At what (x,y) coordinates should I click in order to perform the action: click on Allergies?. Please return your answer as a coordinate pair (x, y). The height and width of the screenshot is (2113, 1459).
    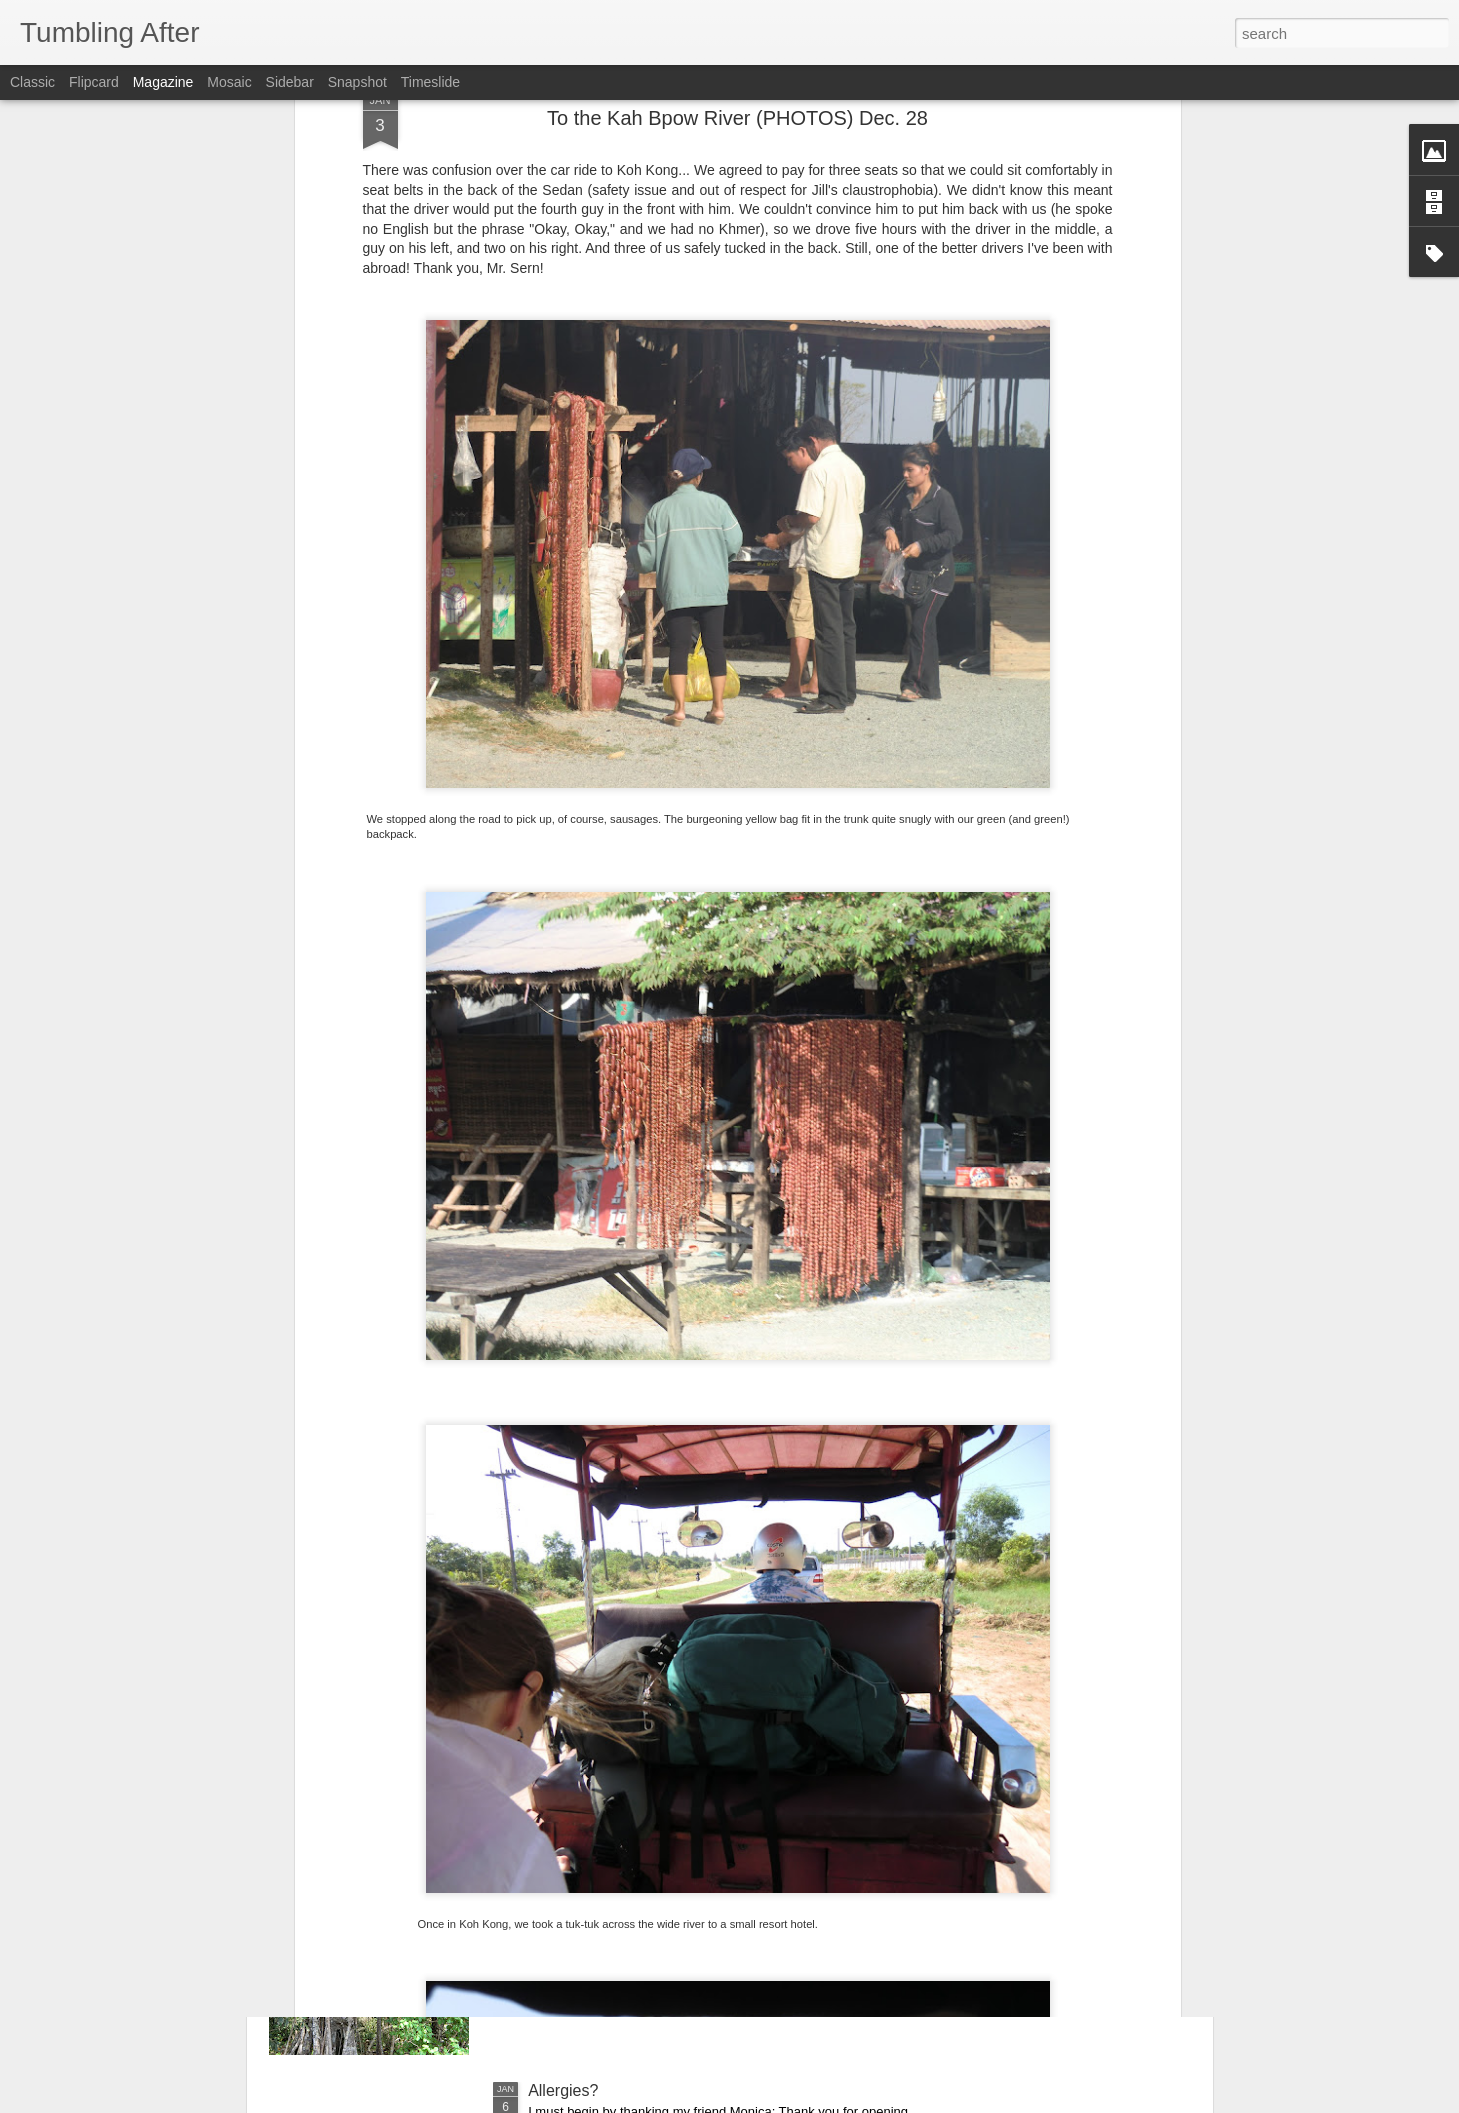
    Looking at the image, I should click on (563, 2090).